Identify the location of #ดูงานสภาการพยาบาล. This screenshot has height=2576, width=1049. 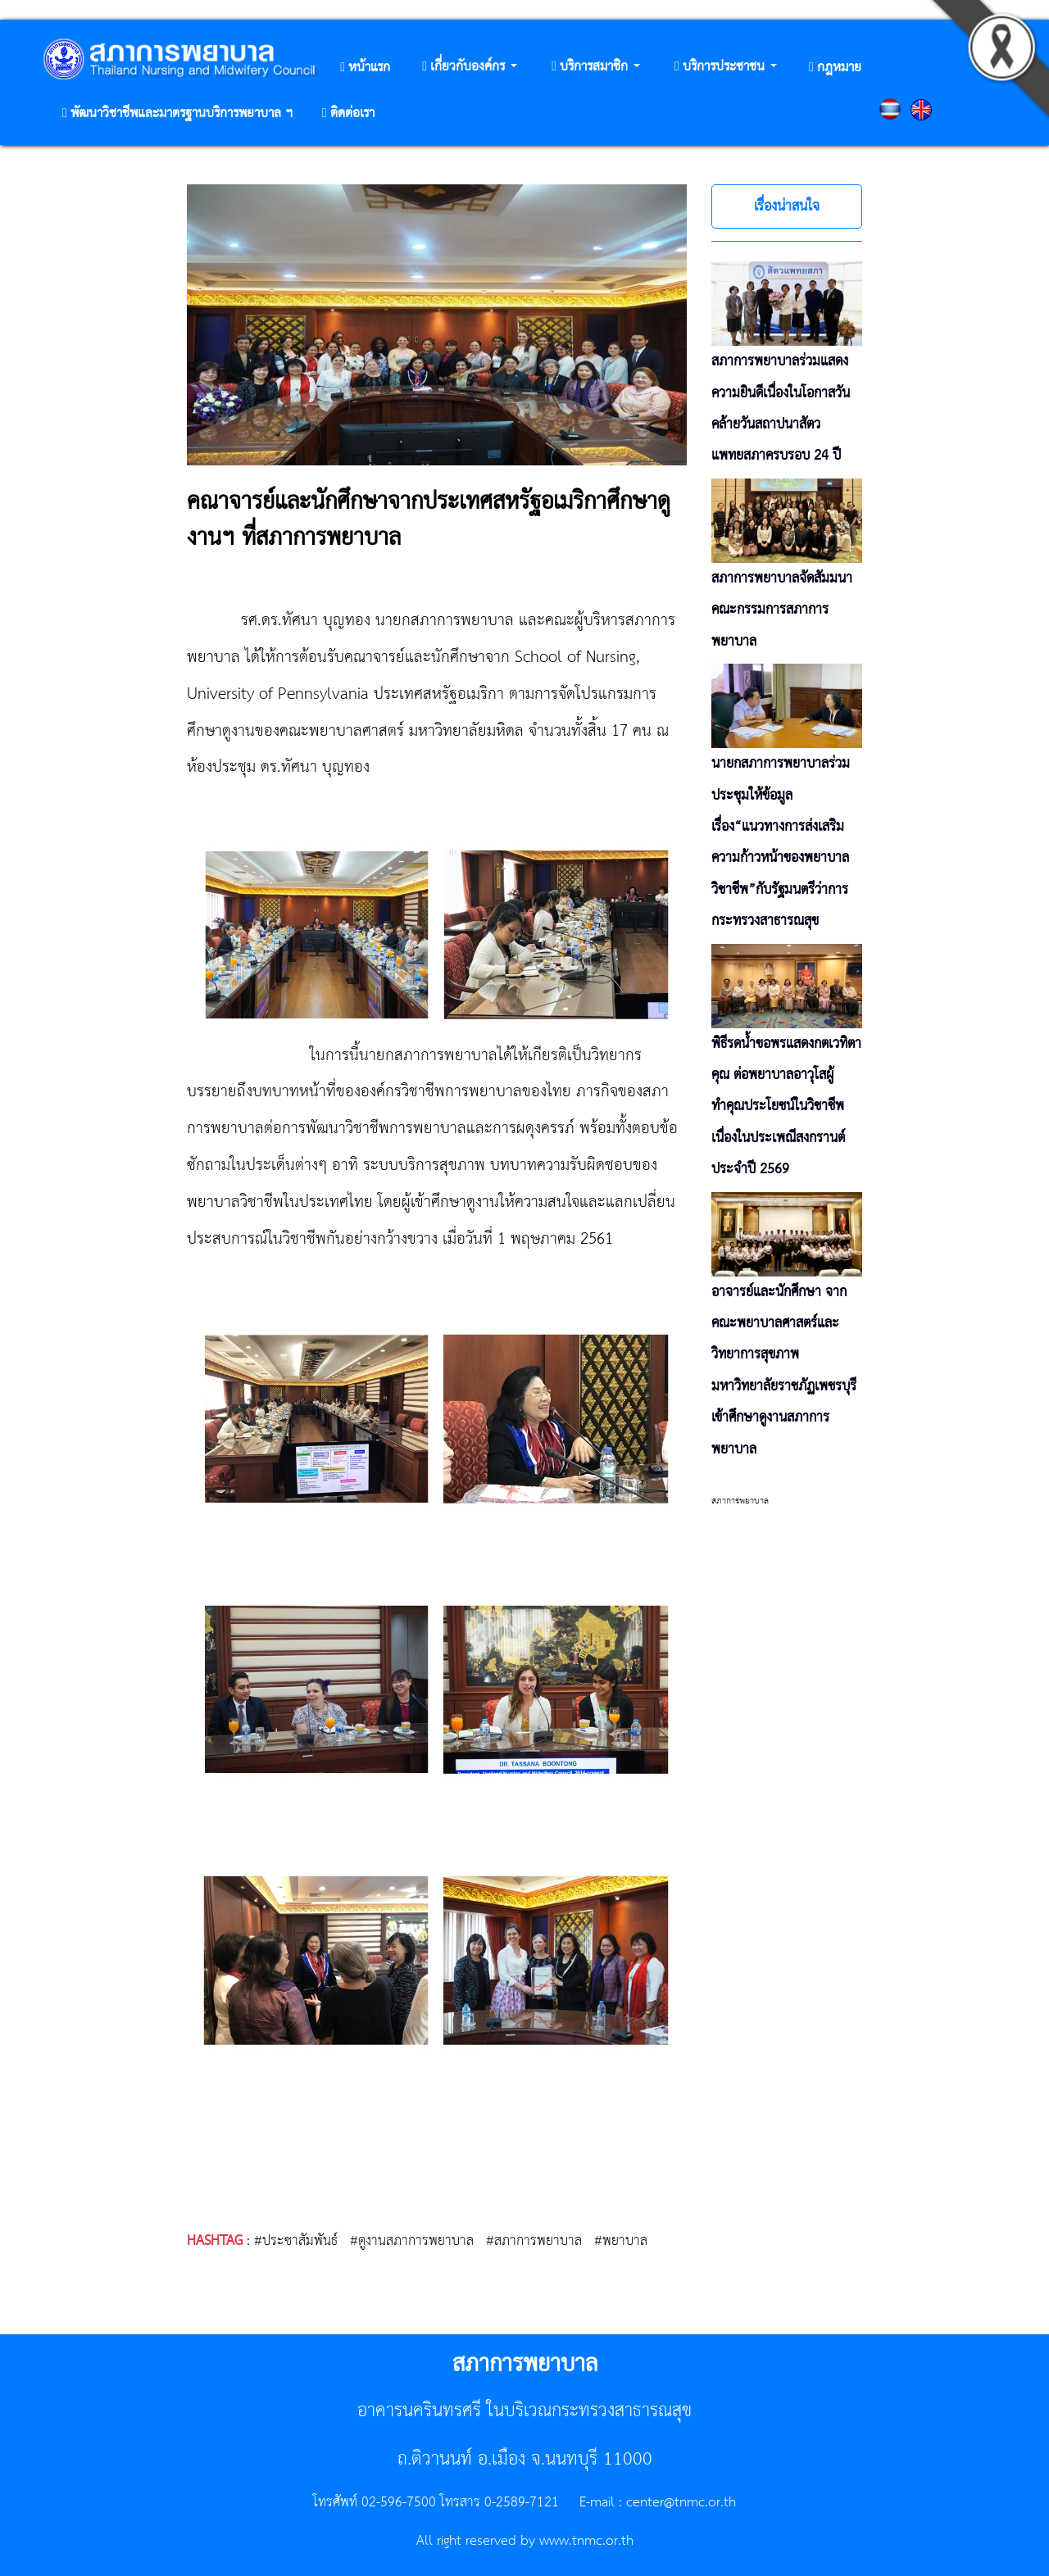
(412, 2241).